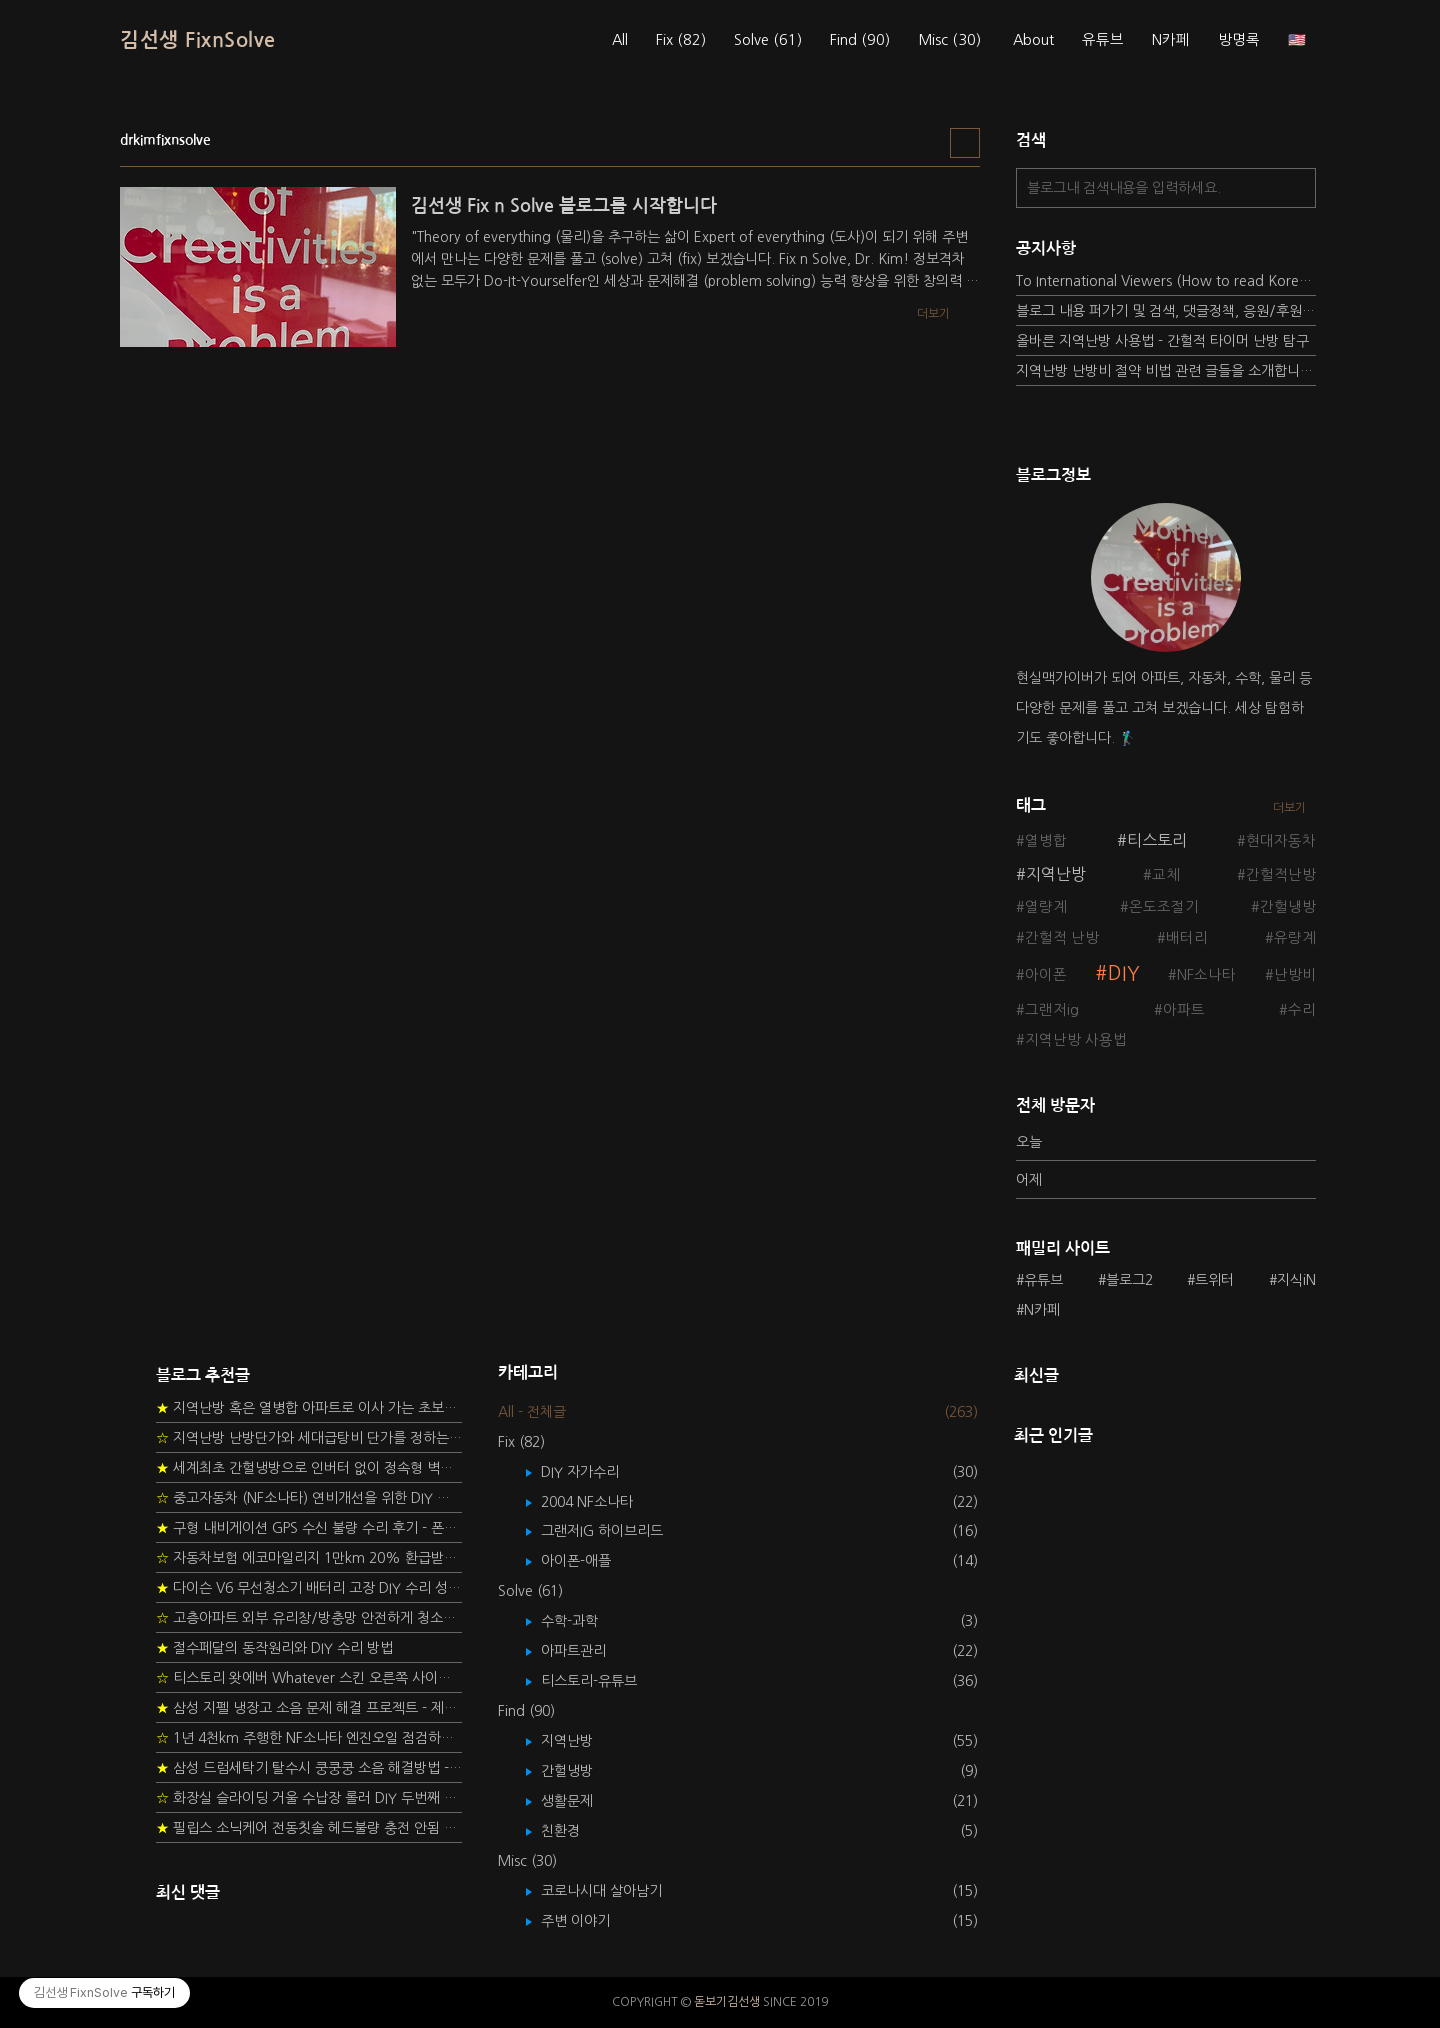 The width and height of the screenshot is (1440, 2028). I want to click on DIY, so click(1124, 973).